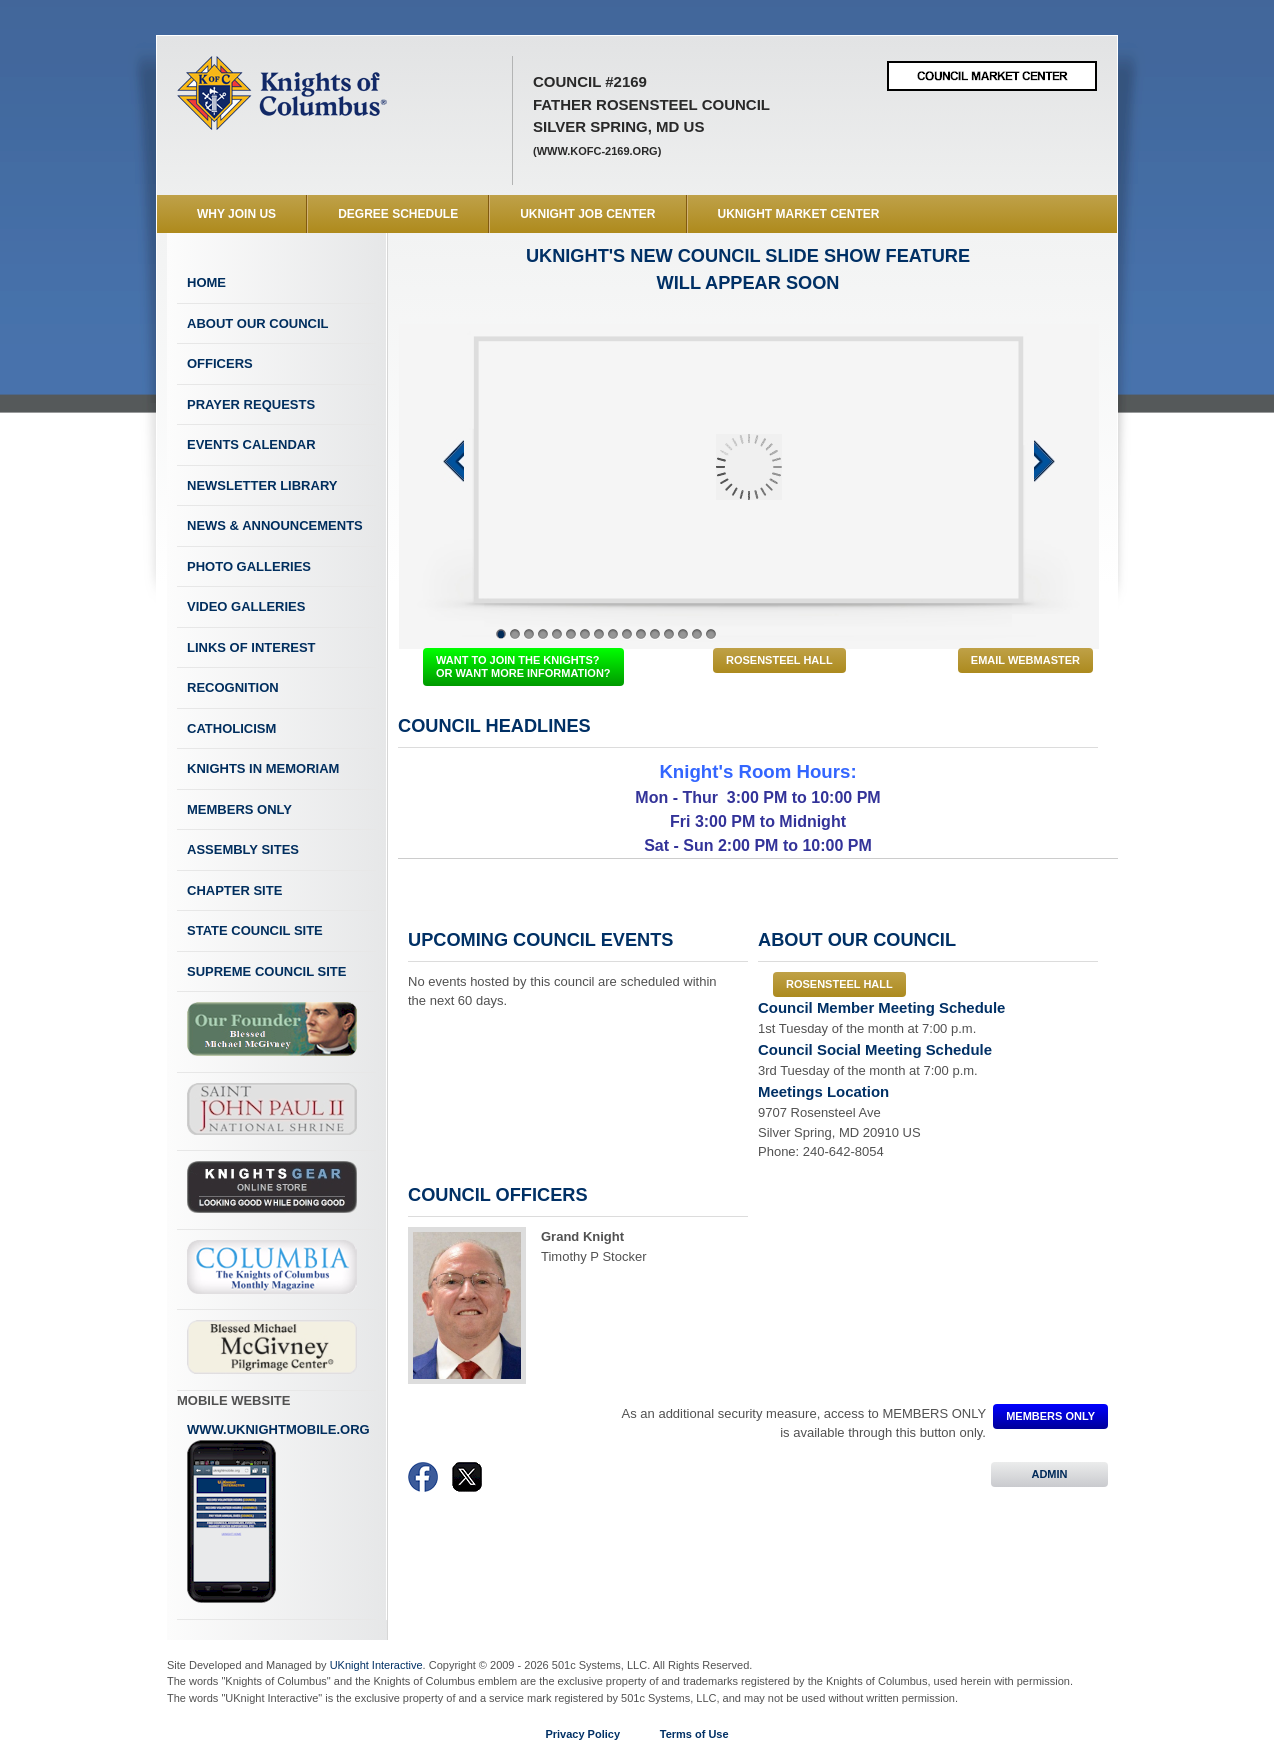  I want to click on News & Announcements, so click(275, 525).